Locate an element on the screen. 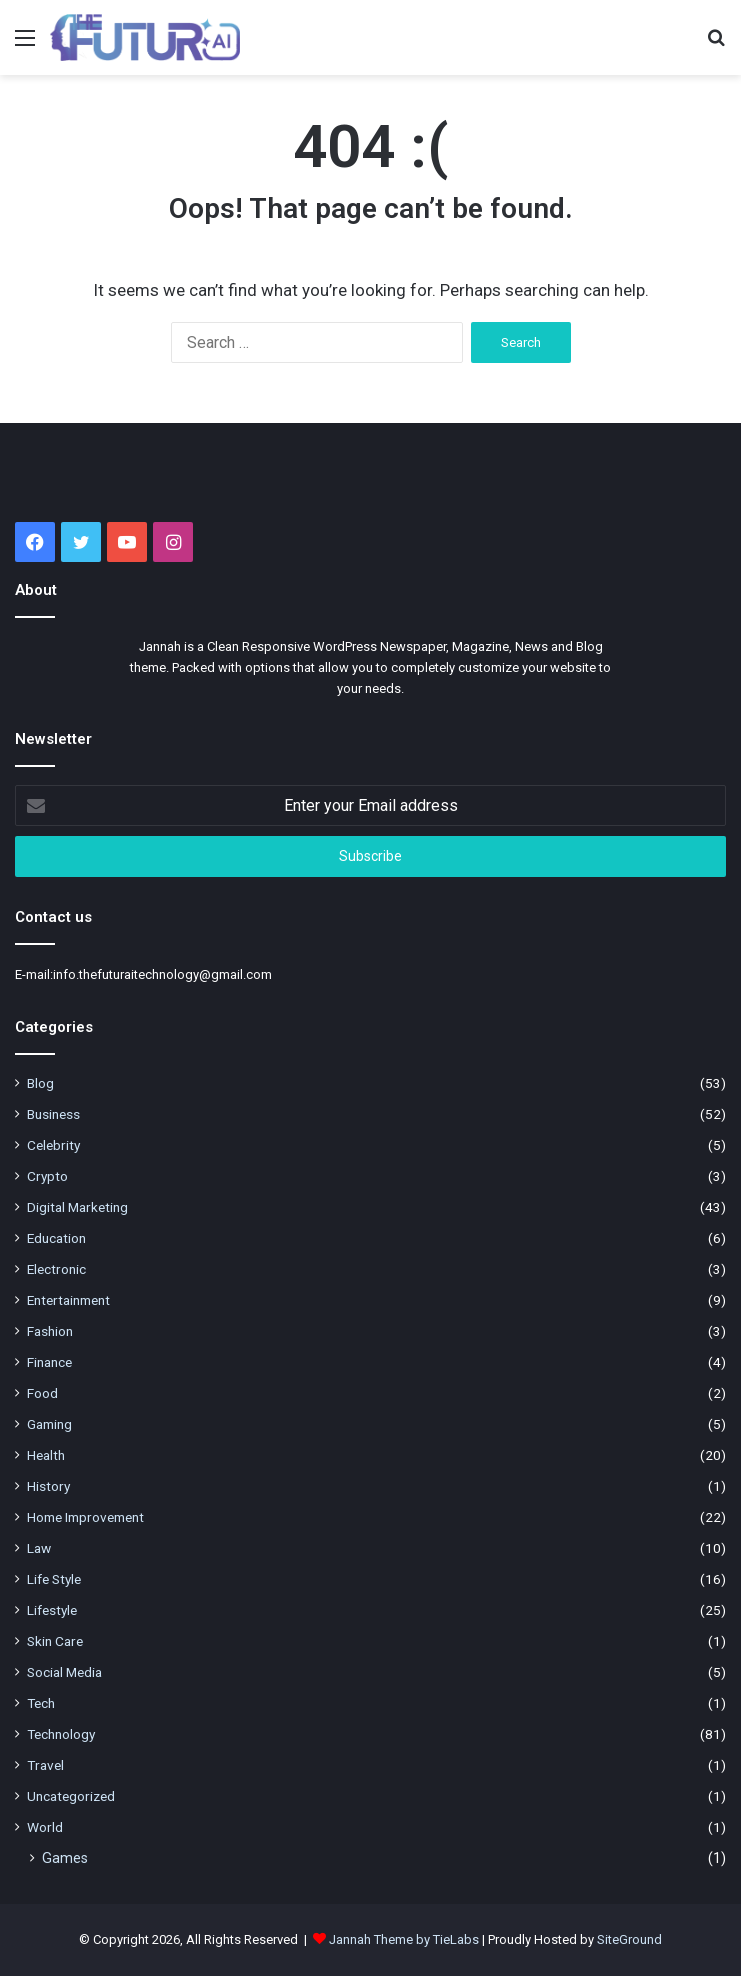 Image resolution: width=741 pixels, height=1976 pixels. Technology is located at coordinates (61, 1734).